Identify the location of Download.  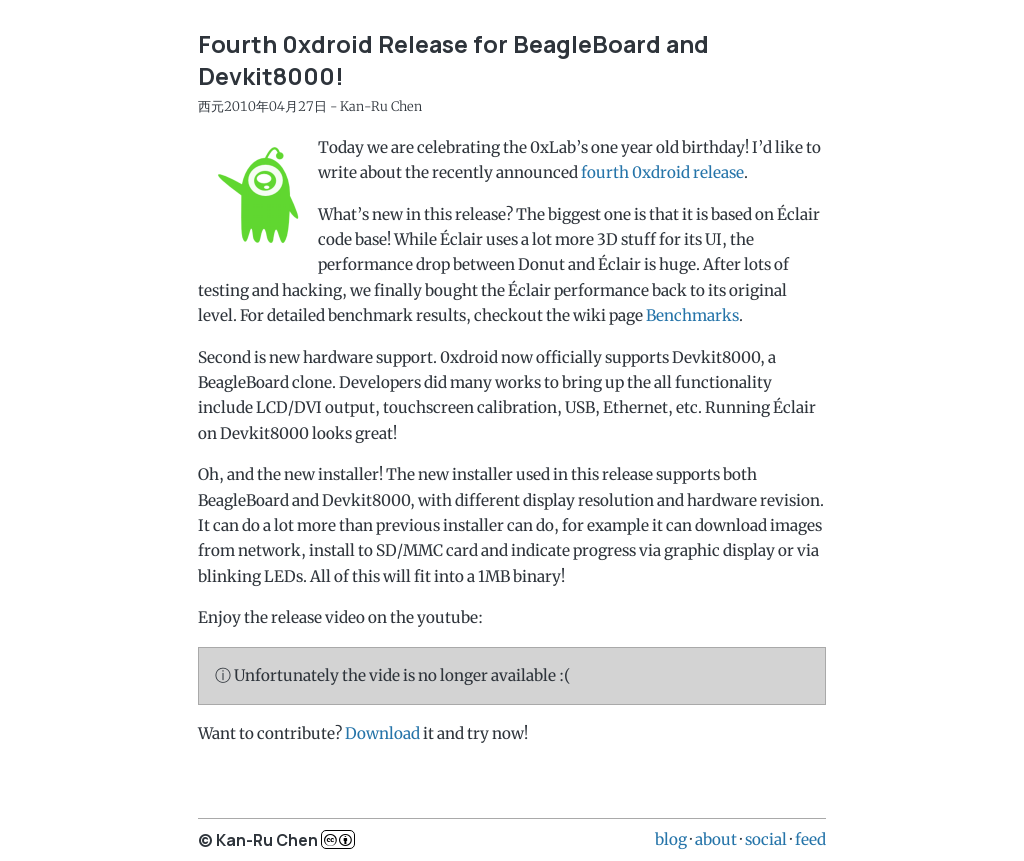
(382, 733).